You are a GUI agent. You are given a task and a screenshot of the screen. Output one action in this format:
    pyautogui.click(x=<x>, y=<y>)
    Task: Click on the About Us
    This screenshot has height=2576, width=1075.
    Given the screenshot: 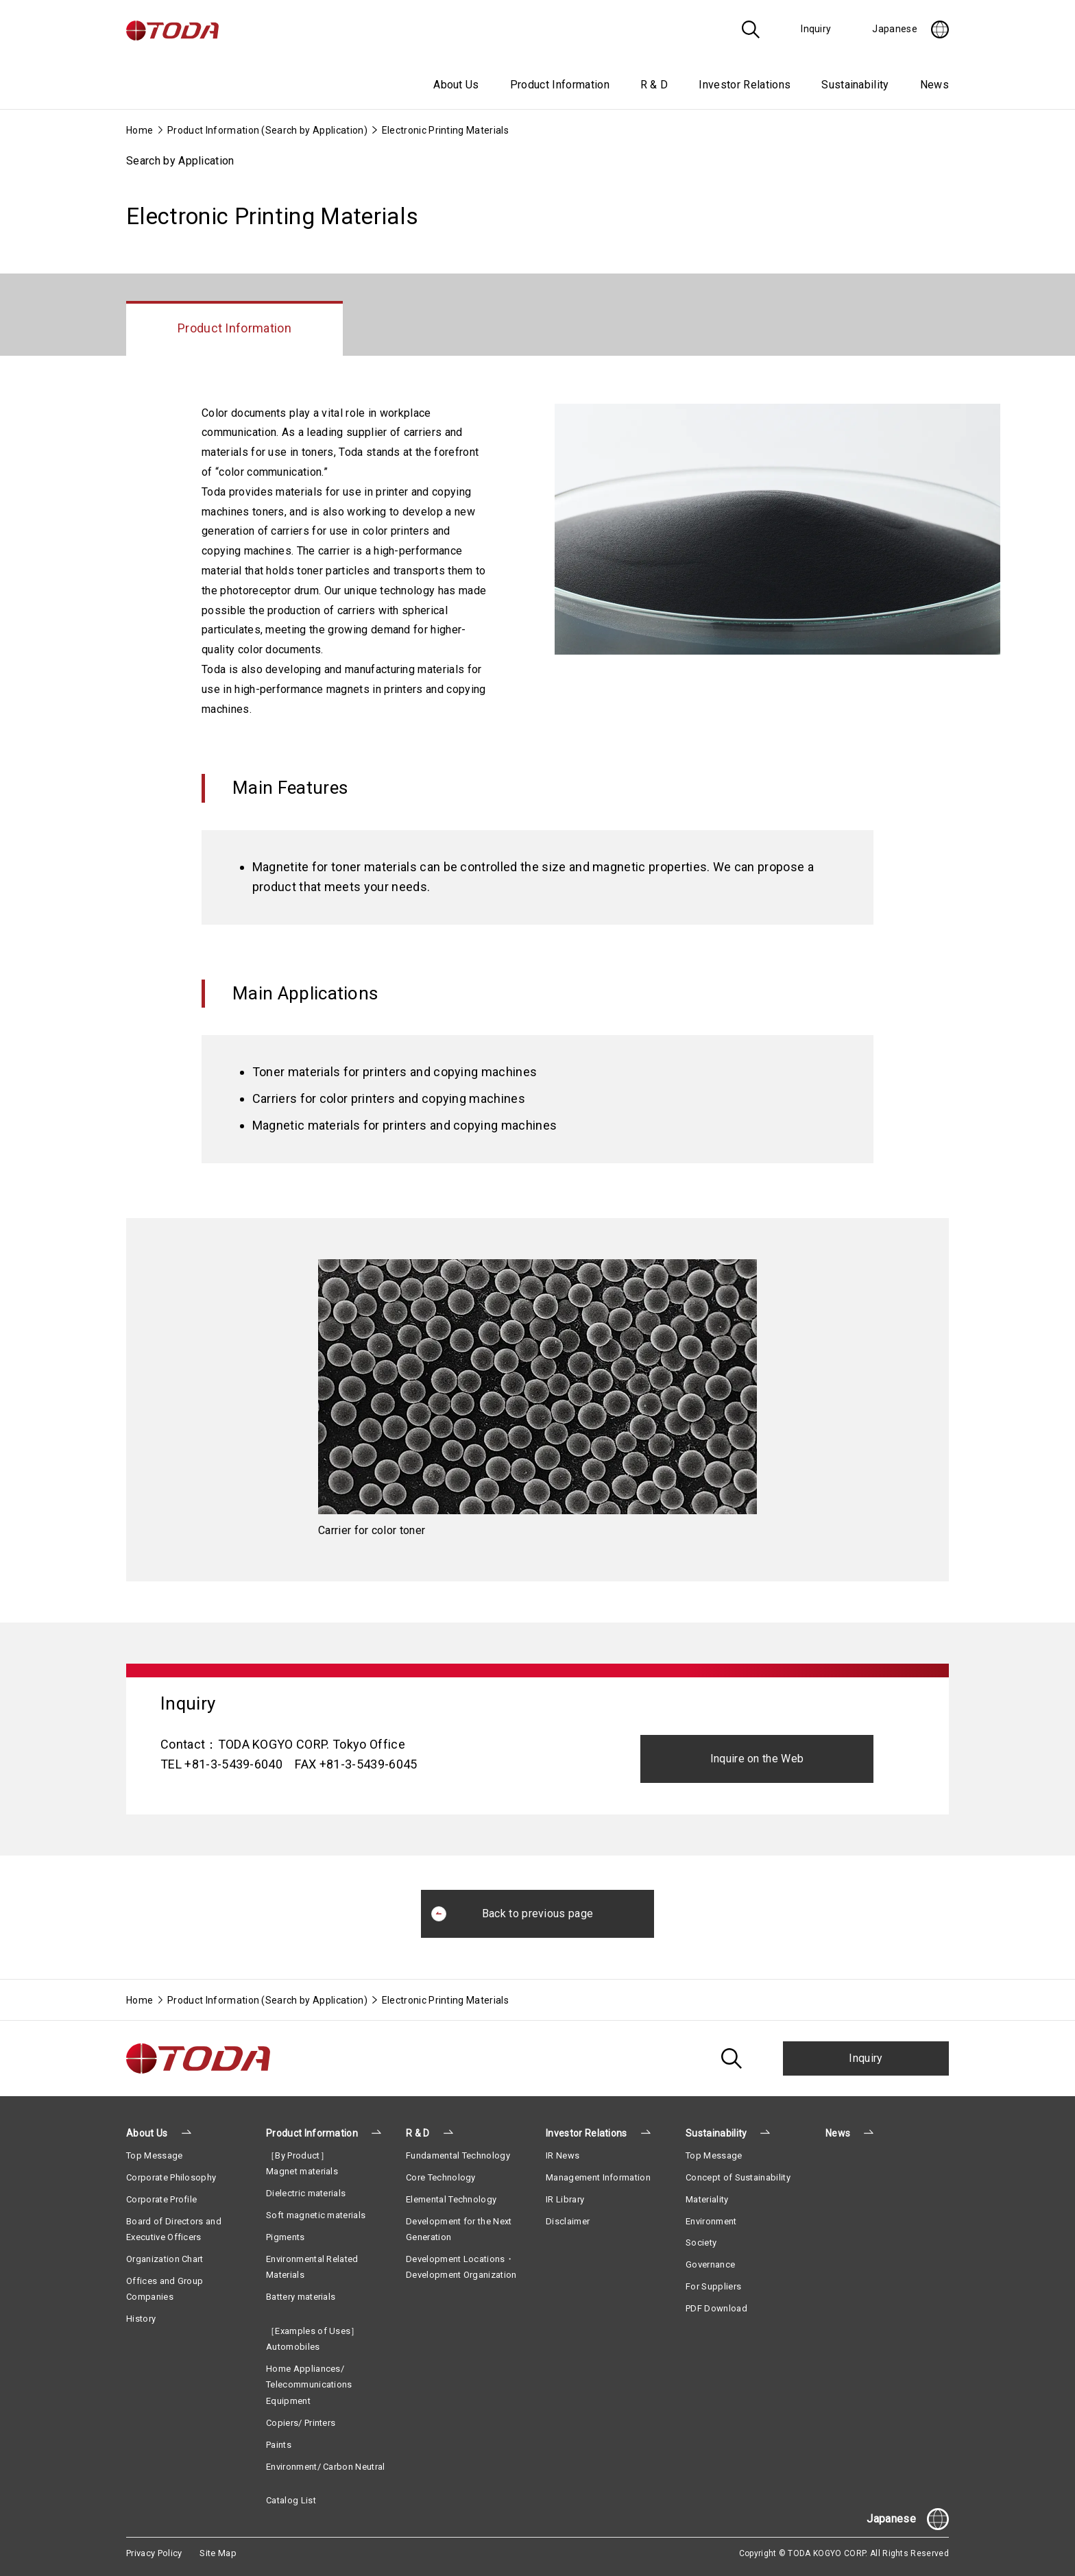 What is the action you would take?
    pyautogui.click(x=147, y=2133)
    